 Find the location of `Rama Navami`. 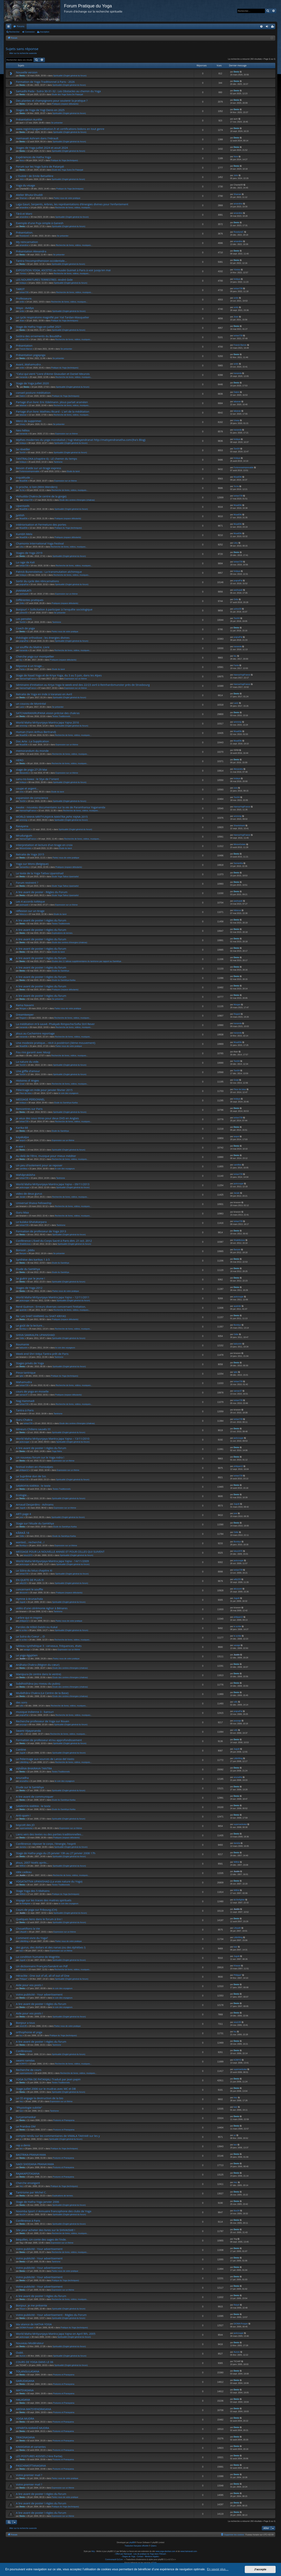

Rama Navami is located at coordinates (25, 1005).